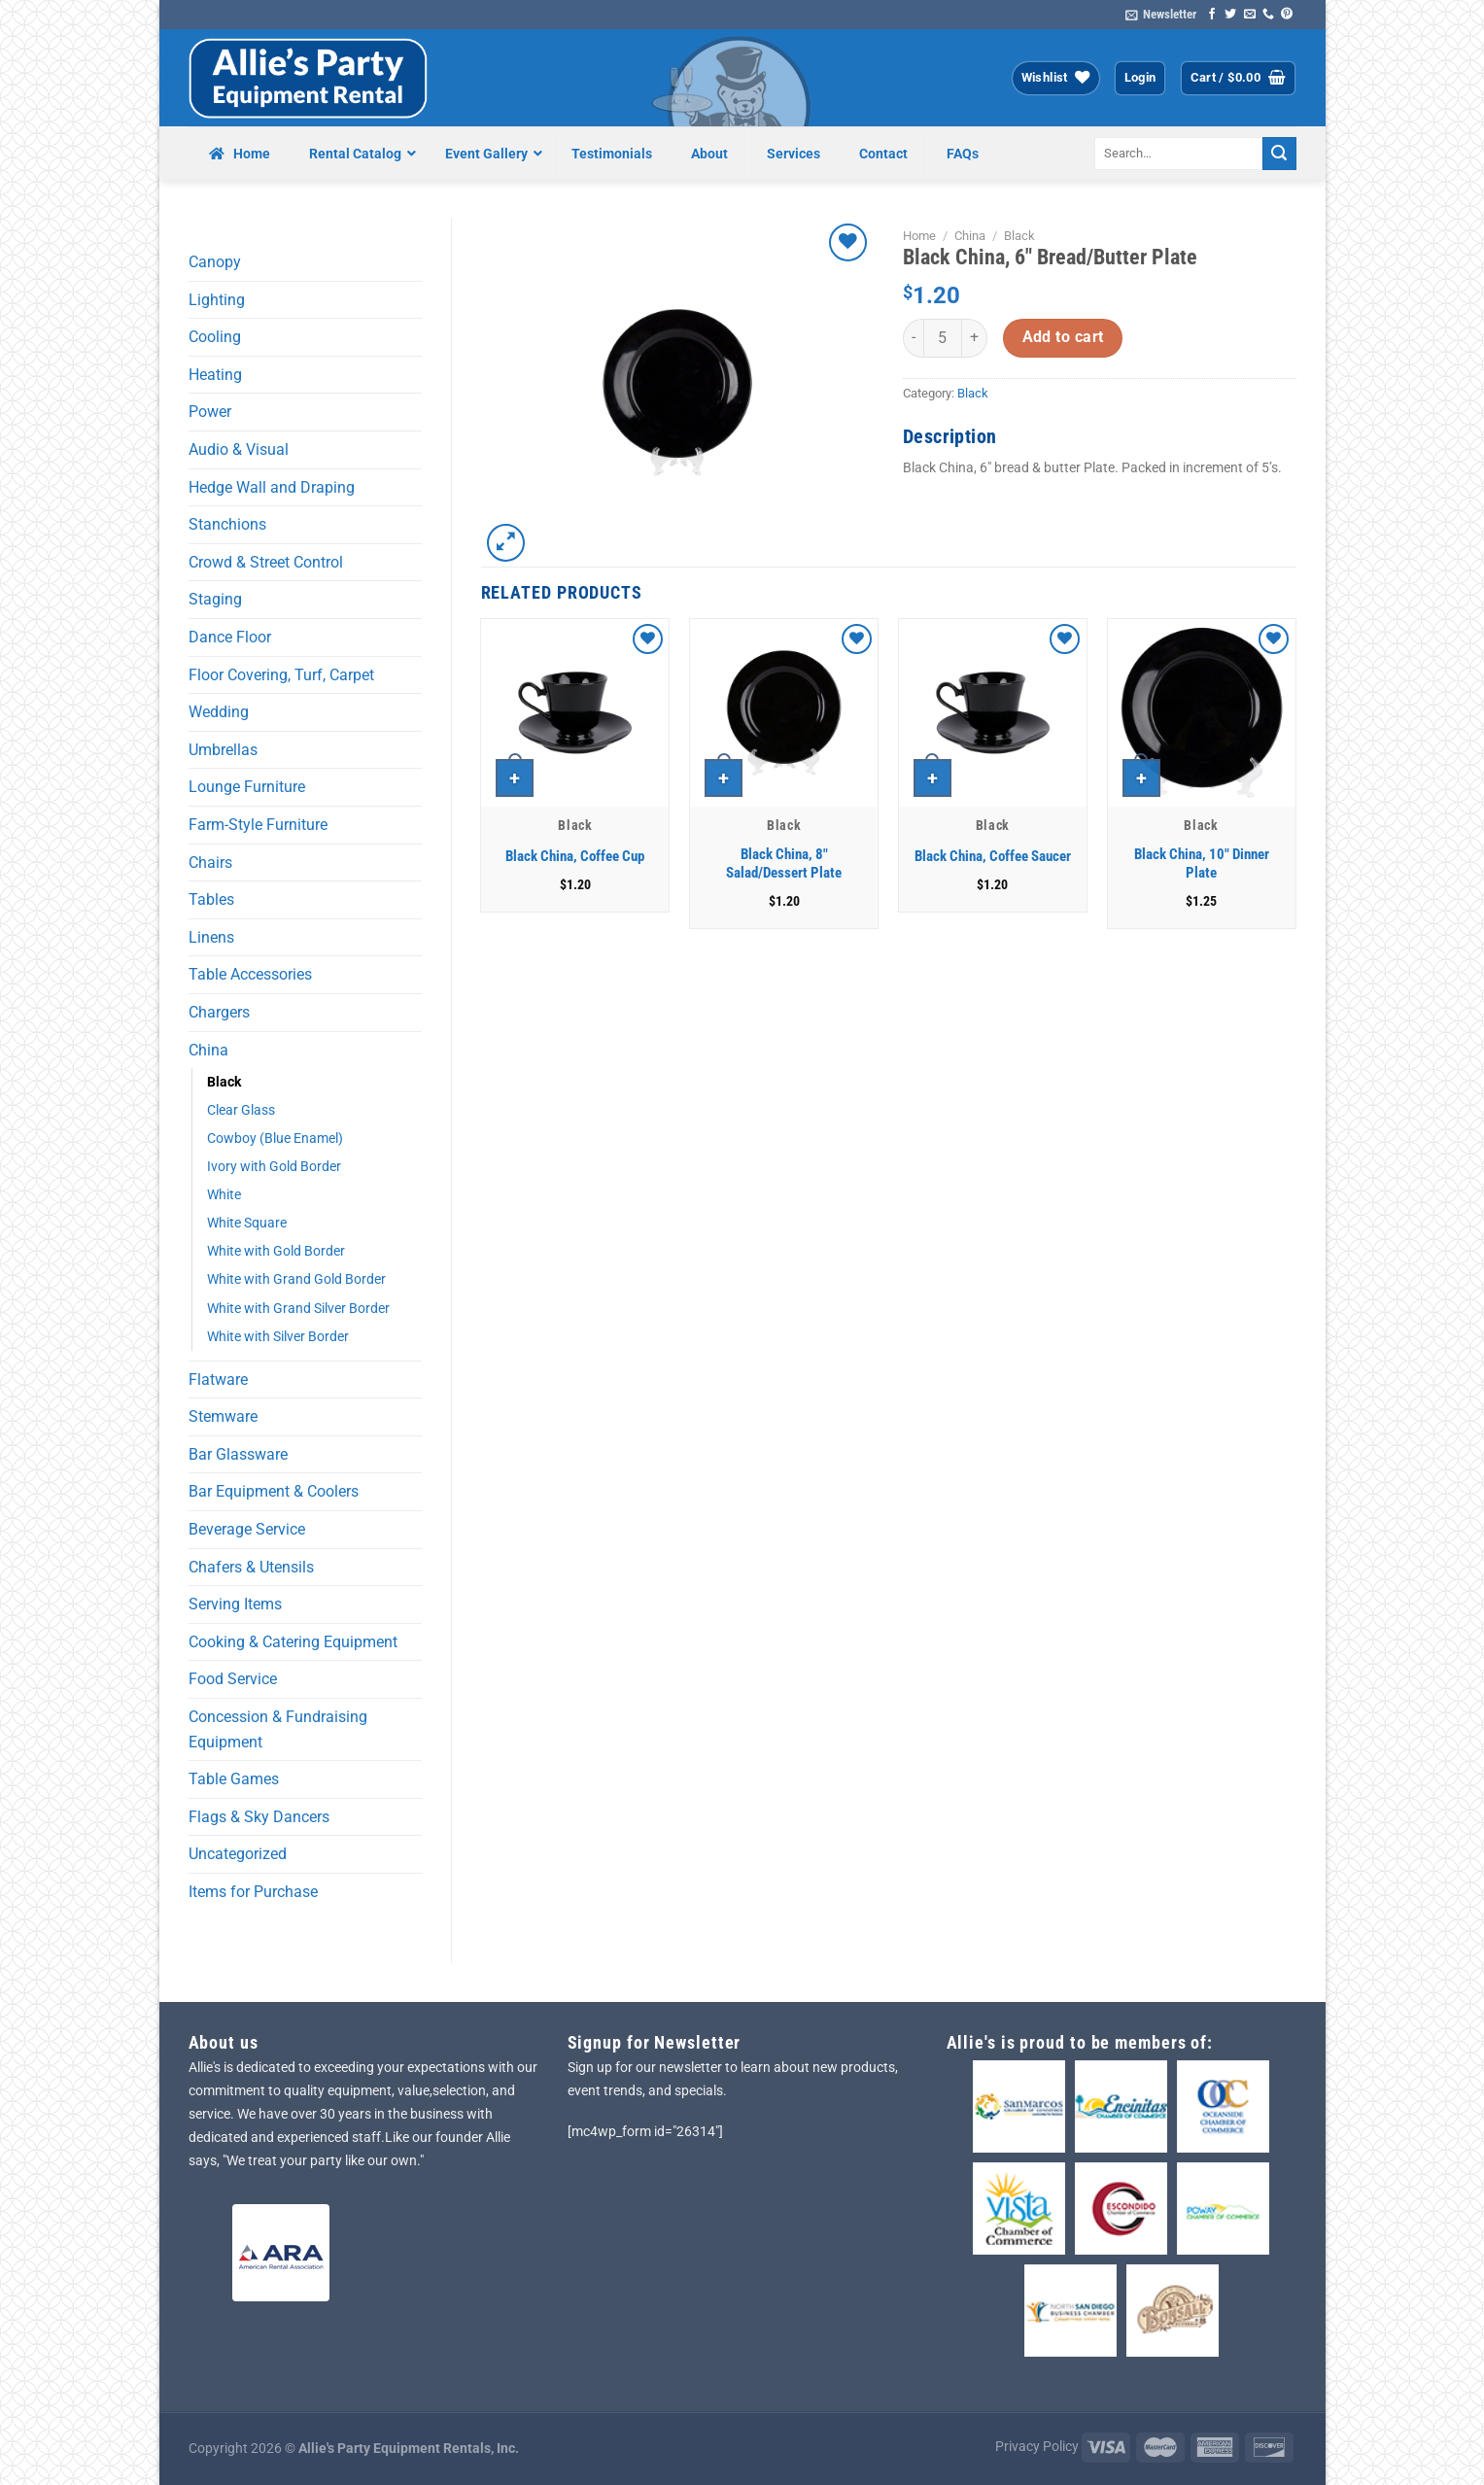 The width and height of the screenshot is (1484, 2485). What do you see at coordinates (919, 235) in the screenshot?
I see `Home` at bounding box center [919, 235].